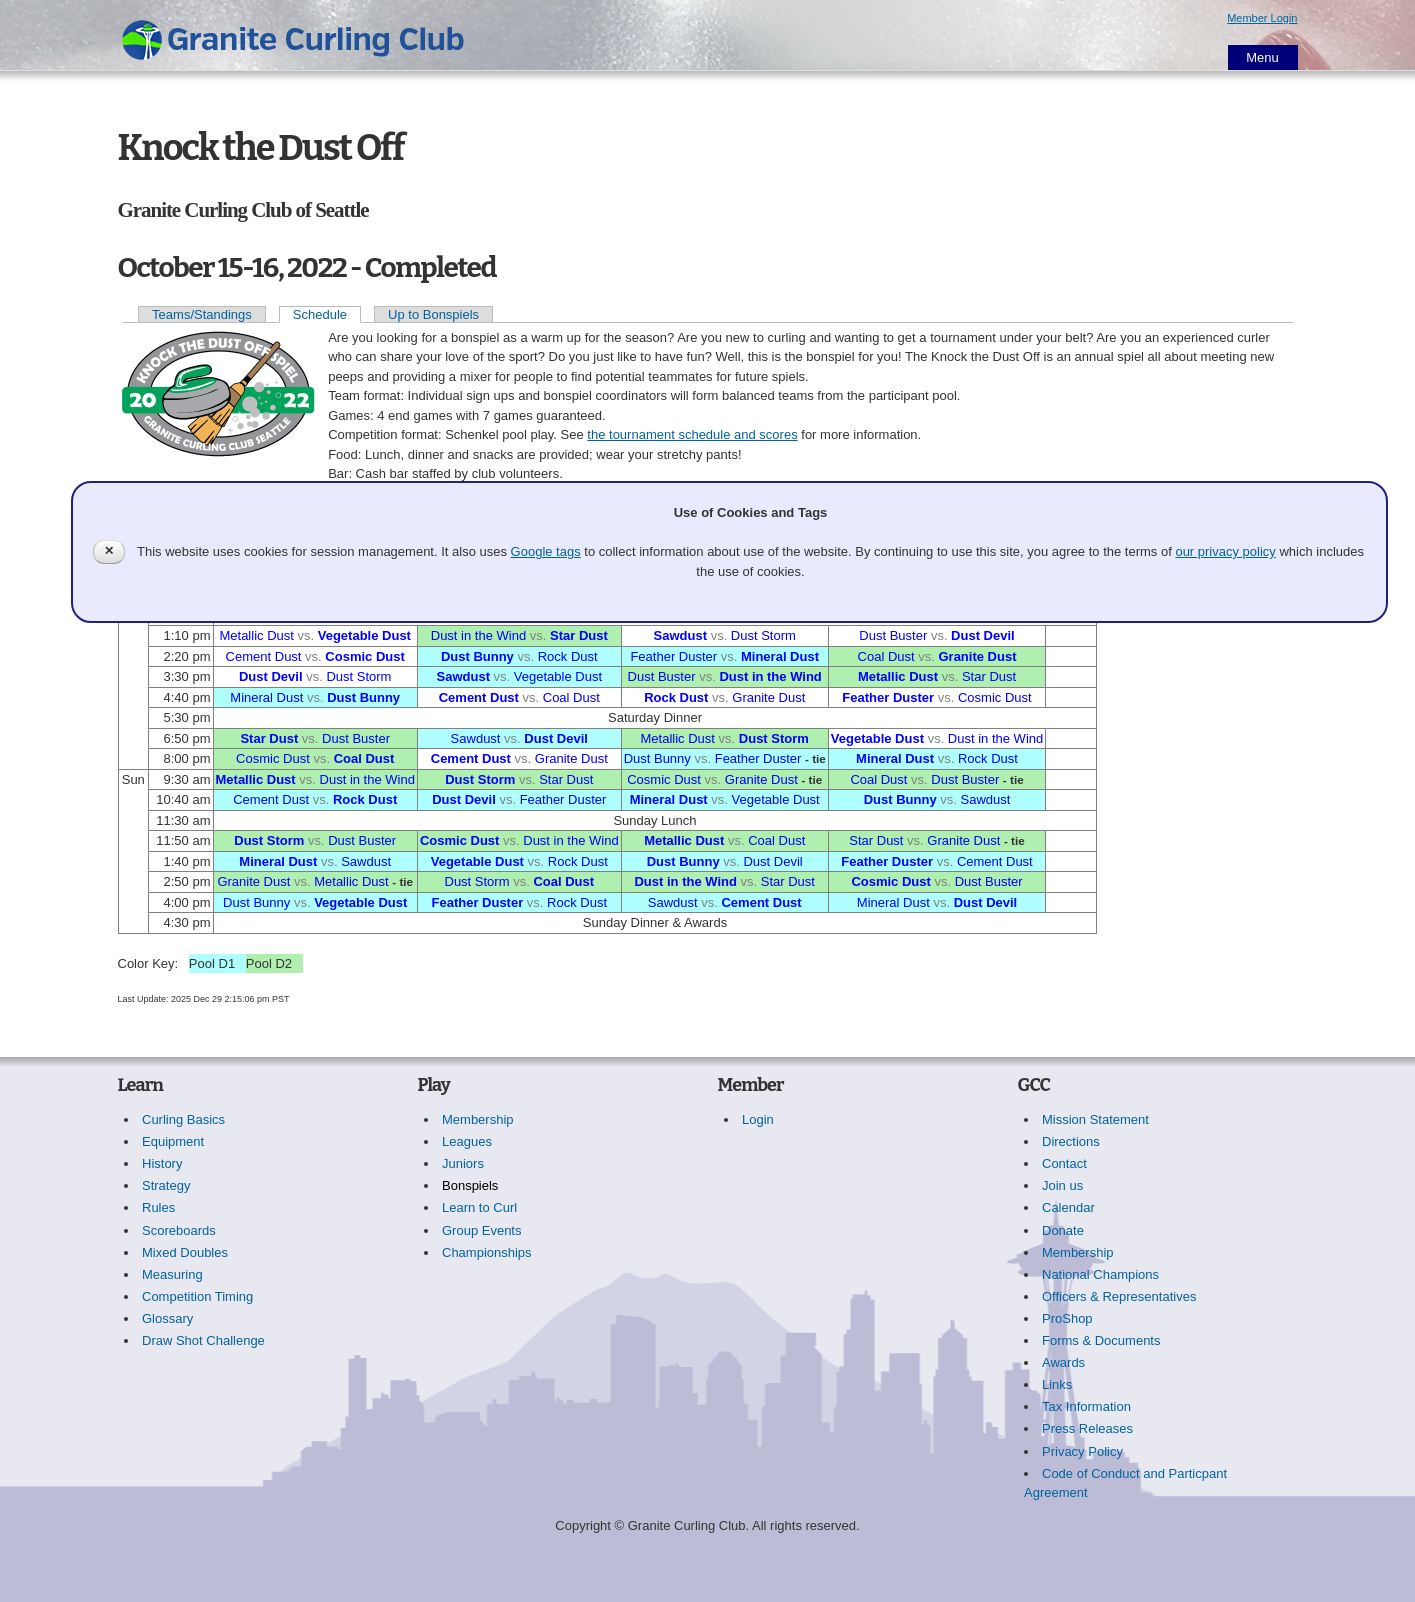 The width and height of the screenshot is (1415, 1602). I want to click on Donate, so click(1063, 1230).